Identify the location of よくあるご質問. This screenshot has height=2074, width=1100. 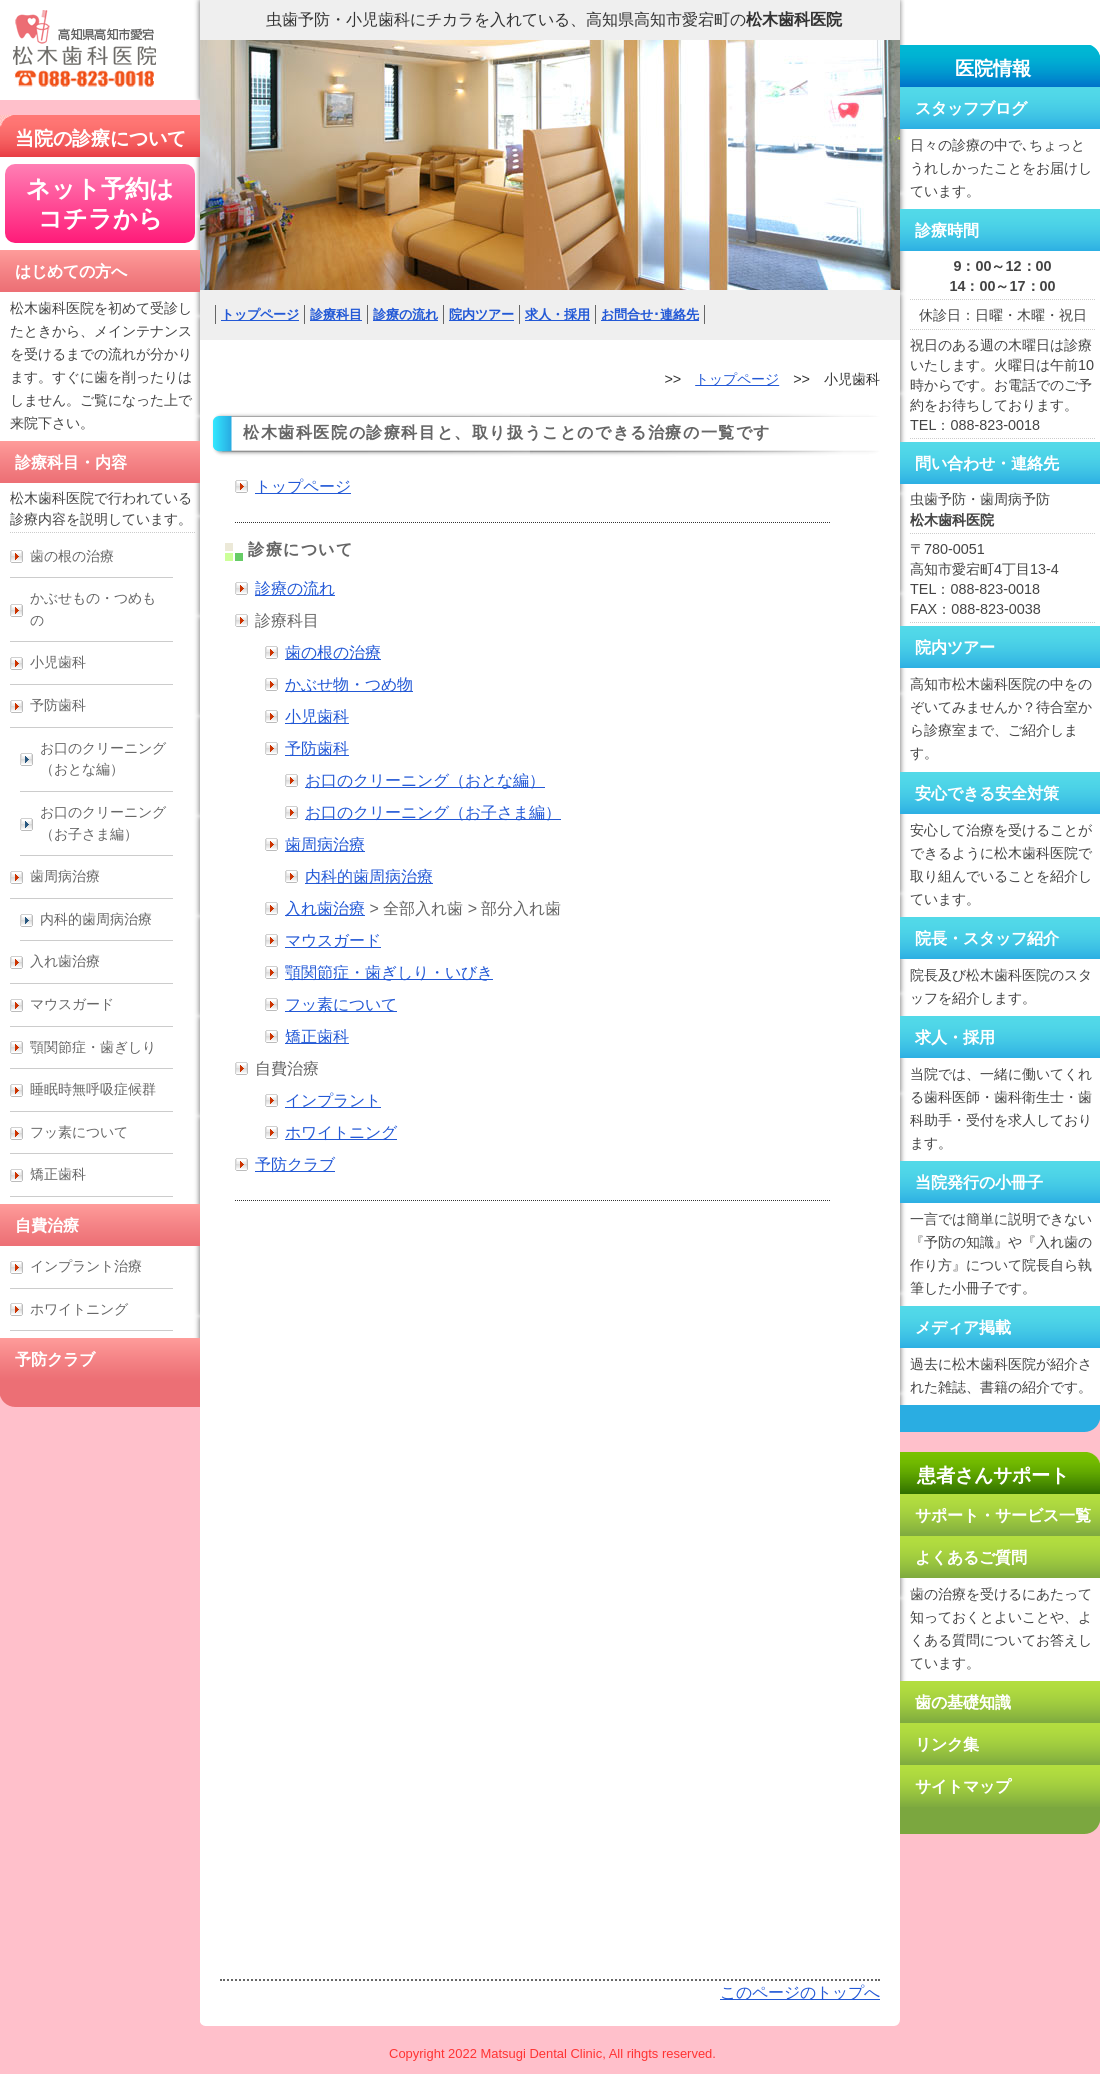
(971, 1557).